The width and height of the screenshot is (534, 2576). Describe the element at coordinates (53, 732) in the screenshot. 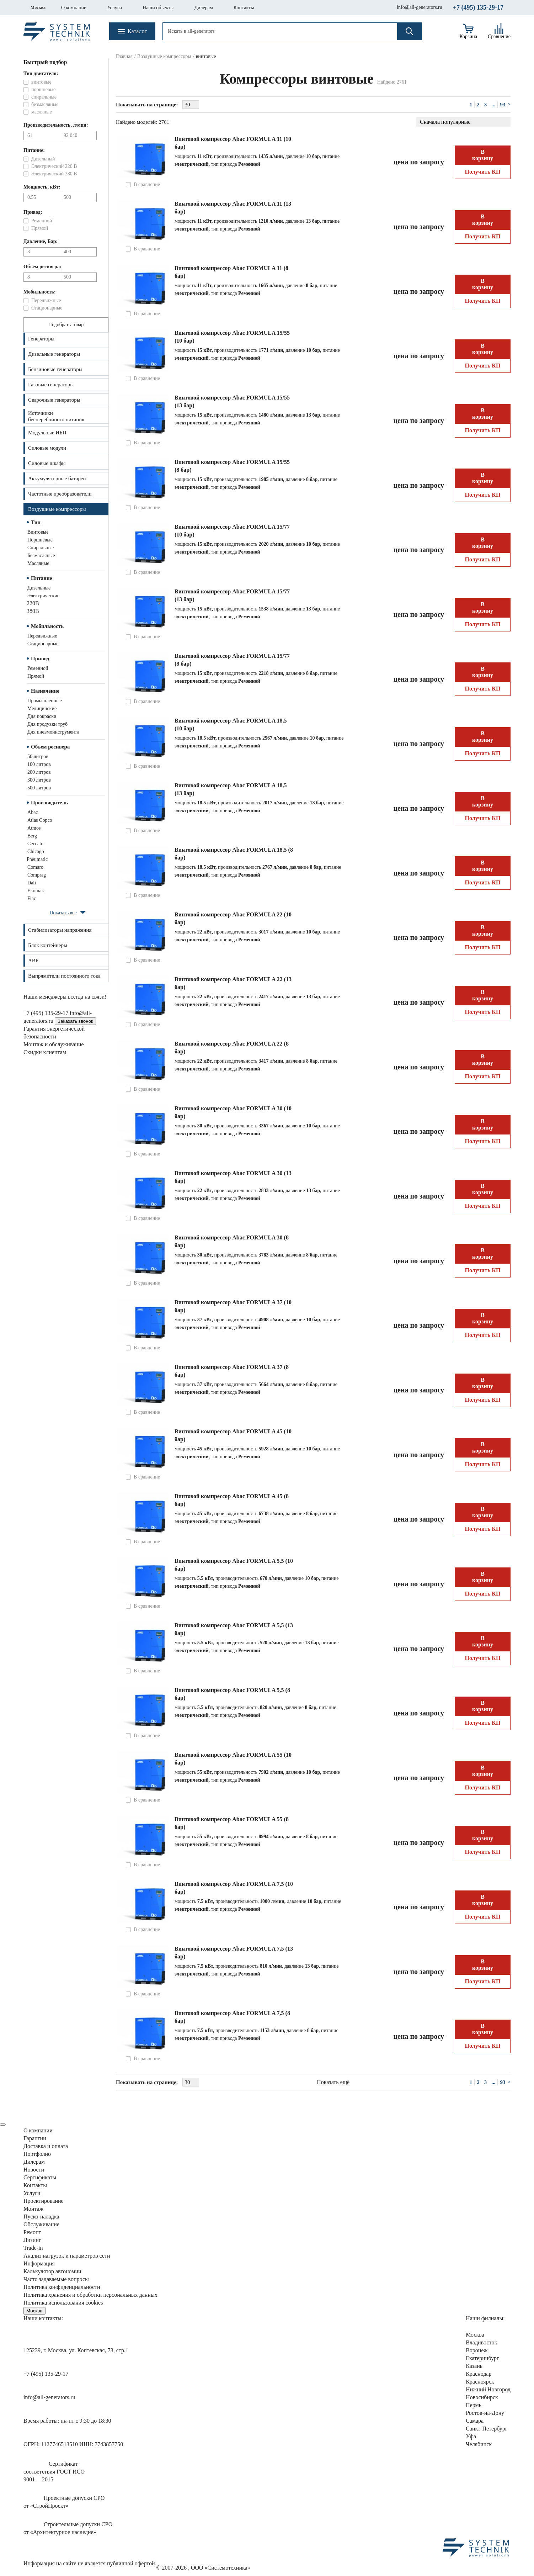

I see `для пневмоинструмента` at that location.